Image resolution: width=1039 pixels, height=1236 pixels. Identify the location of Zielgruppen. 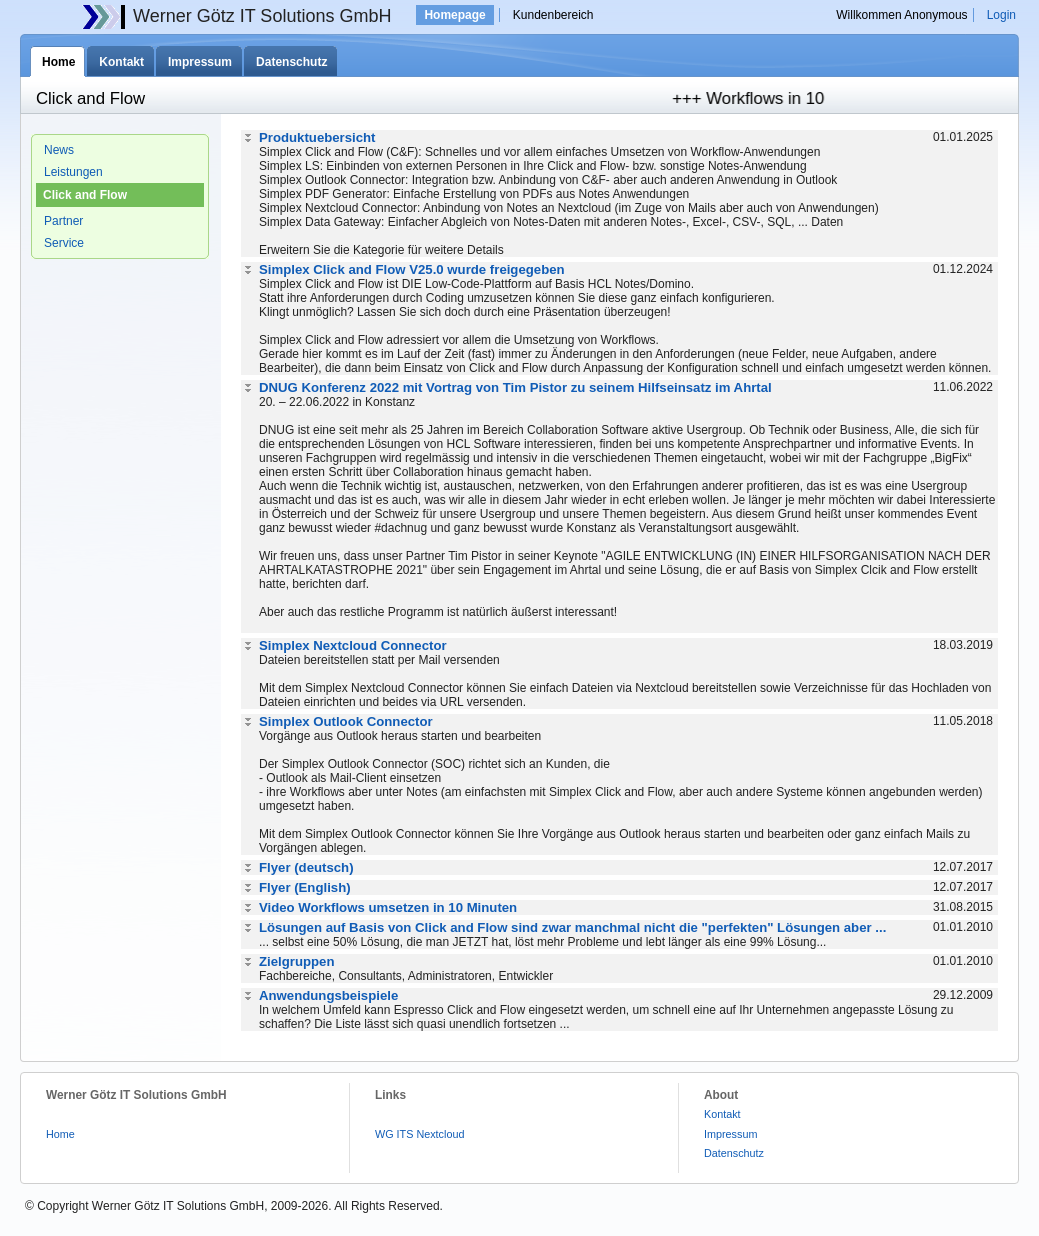
(296, 961).